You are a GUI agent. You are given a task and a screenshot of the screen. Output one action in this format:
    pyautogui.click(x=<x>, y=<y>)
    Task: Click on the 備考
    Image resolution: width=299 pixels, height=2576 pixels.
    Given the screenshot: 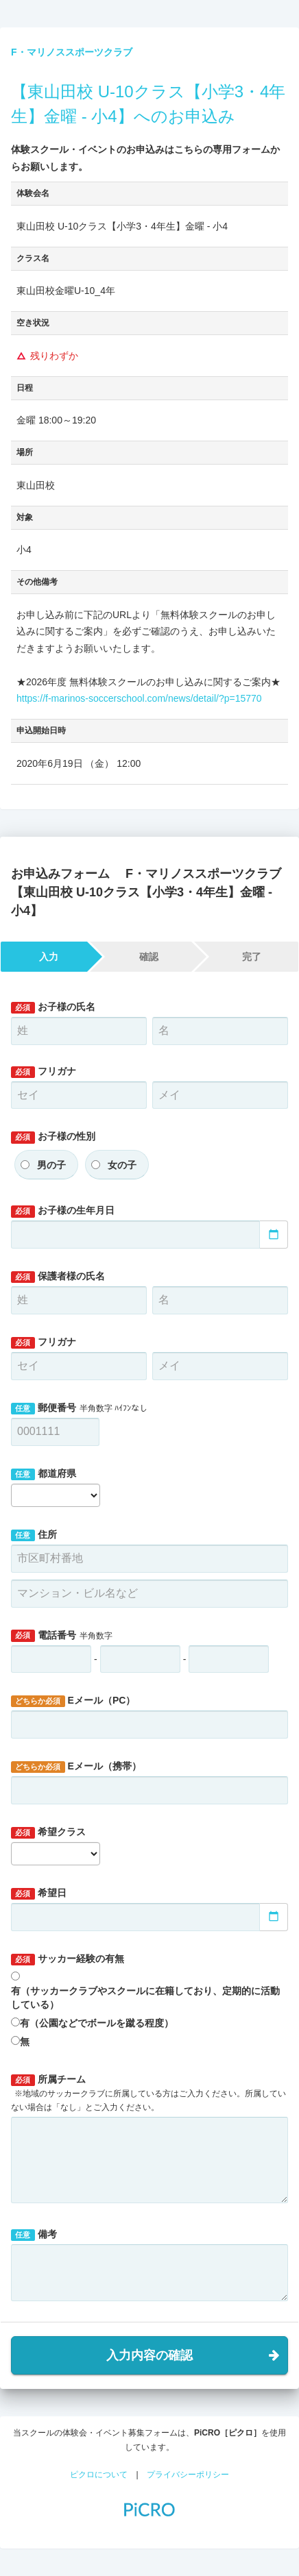 What is the action you would take?
    pyautogui.click(x=34, y=2235)
    